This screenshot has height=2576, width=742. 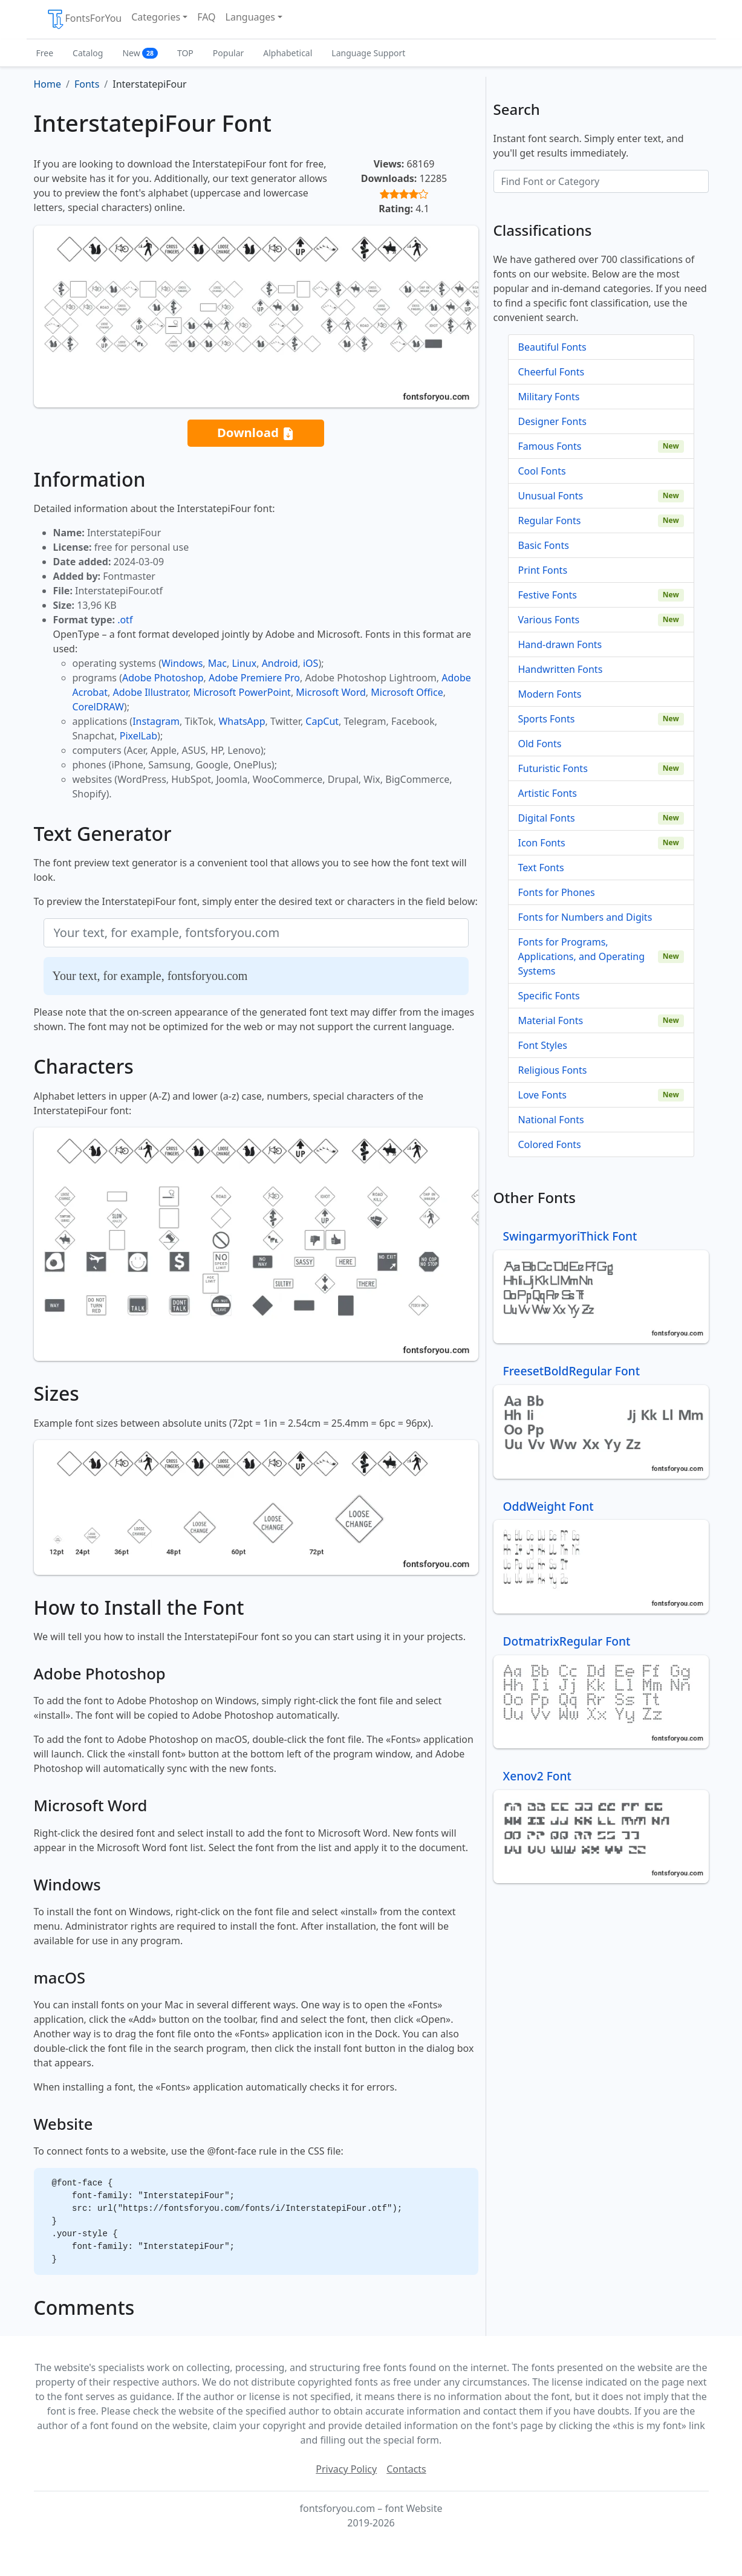 What do you see at coordinates (548, 595) in the screenshot?
I see `Festive Fonts` at bounding box center [548, 595].